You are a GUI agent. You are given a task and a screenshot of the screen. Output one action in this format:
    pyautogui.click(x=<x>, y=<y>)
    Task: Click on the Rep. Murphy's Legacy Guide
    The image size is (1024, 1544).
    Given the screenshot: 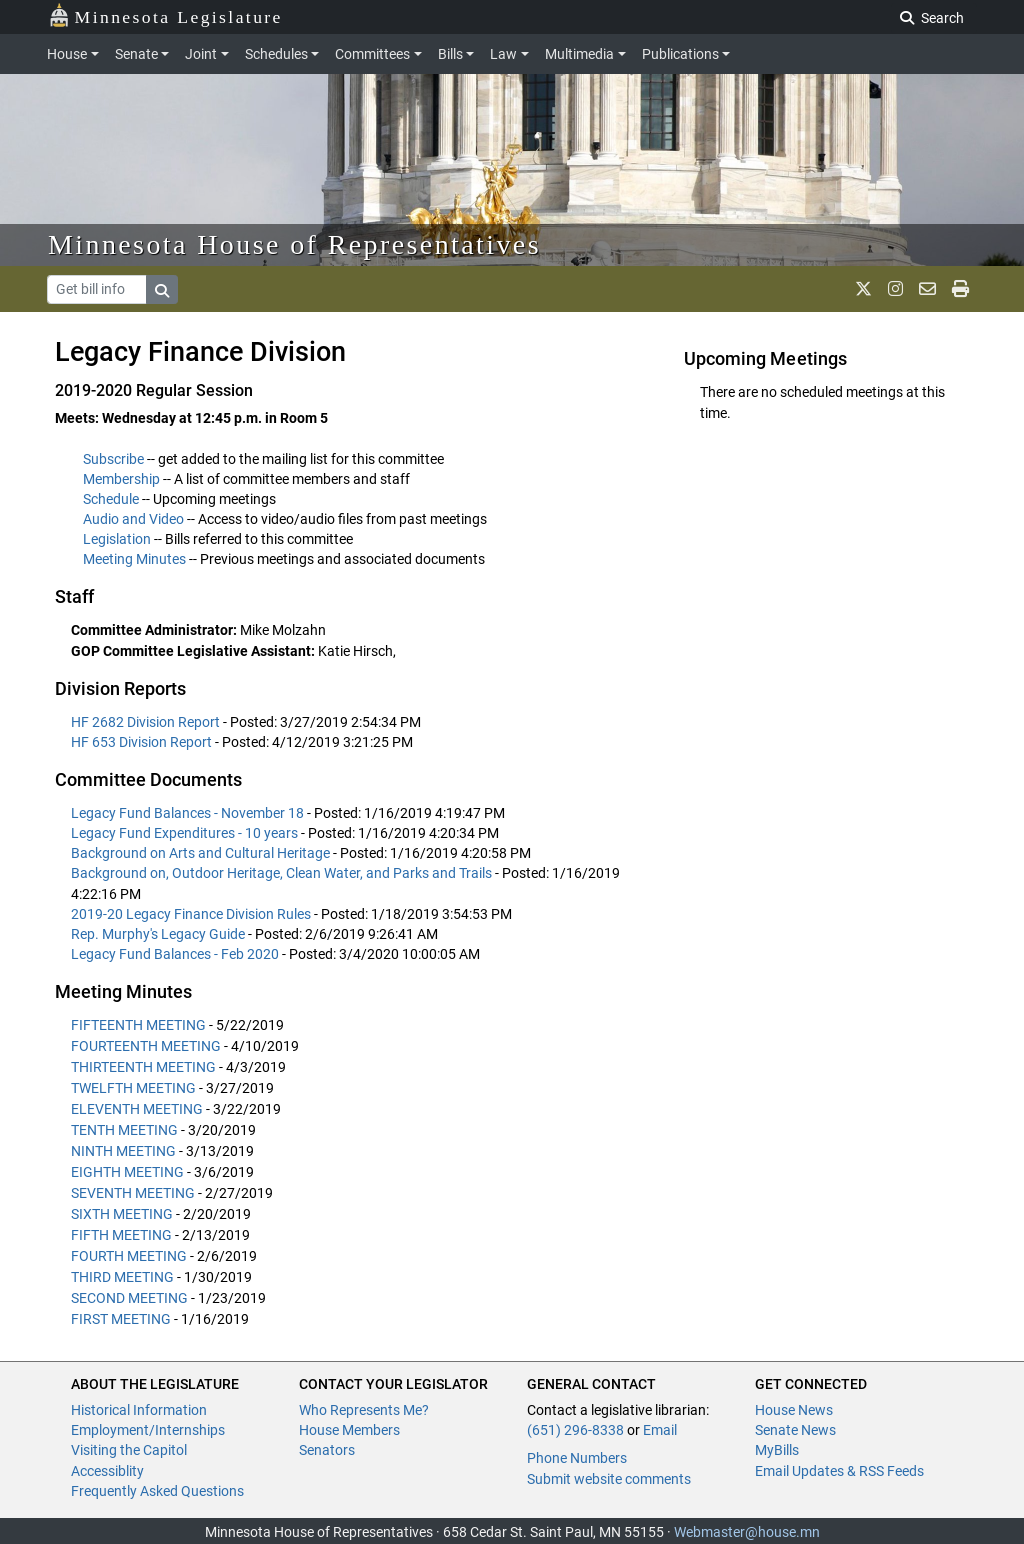 What is the action you would take?
    pyautogui.click(x=159, y=934)
    